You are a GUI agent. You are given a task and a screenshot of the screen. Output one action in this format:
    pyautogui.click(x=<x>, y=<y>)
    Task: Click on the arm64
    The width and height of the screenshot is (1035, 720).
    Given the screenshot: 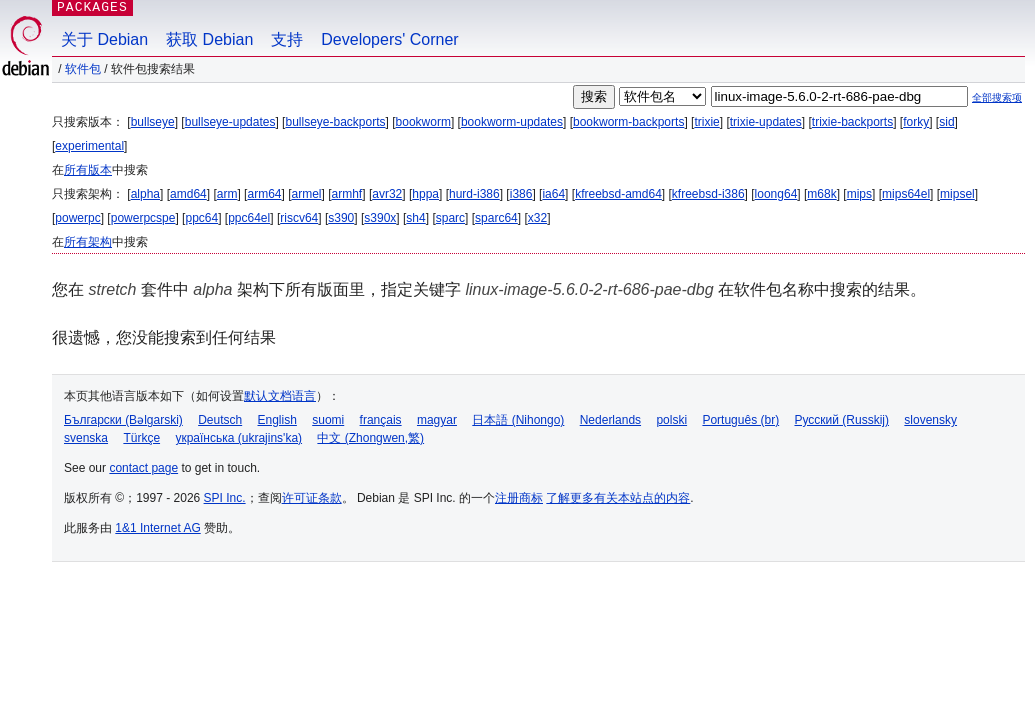 What is the action you would take?
    pyautogui.click(x=264, y=194)
    